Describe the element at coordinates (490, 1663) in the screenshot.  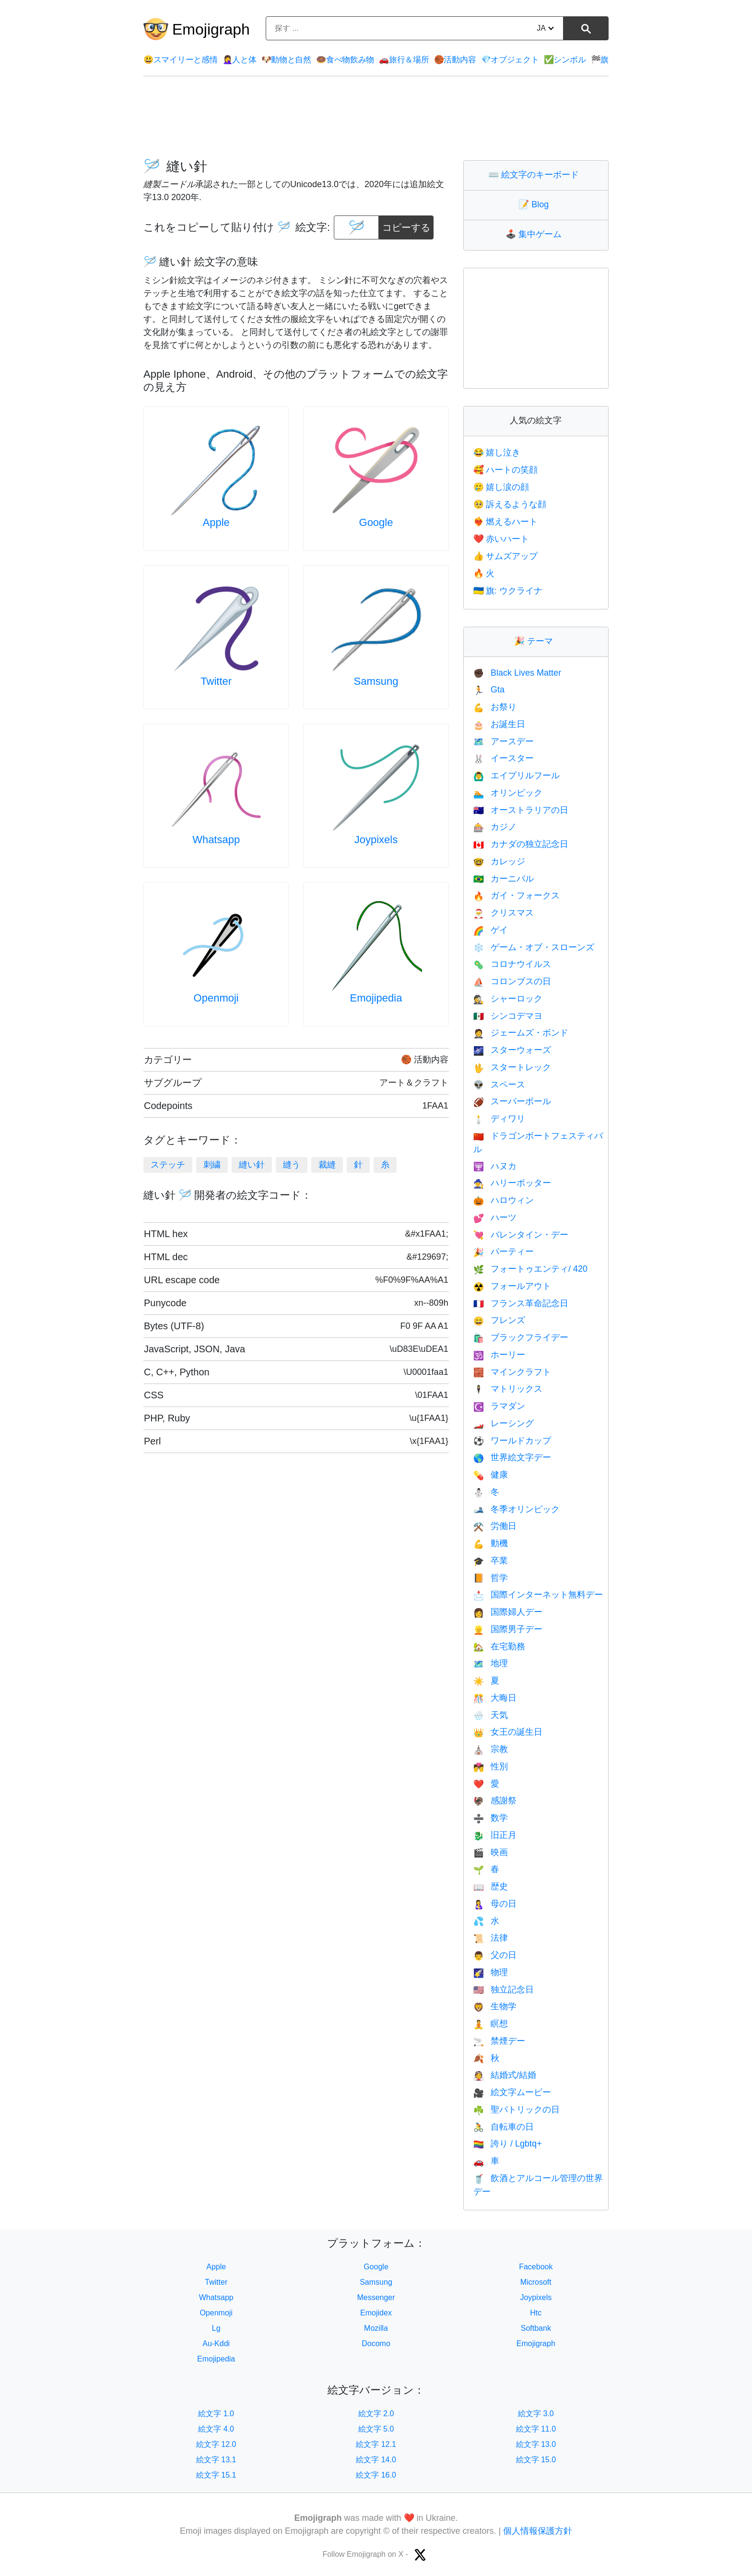
I see `地理` at that location.